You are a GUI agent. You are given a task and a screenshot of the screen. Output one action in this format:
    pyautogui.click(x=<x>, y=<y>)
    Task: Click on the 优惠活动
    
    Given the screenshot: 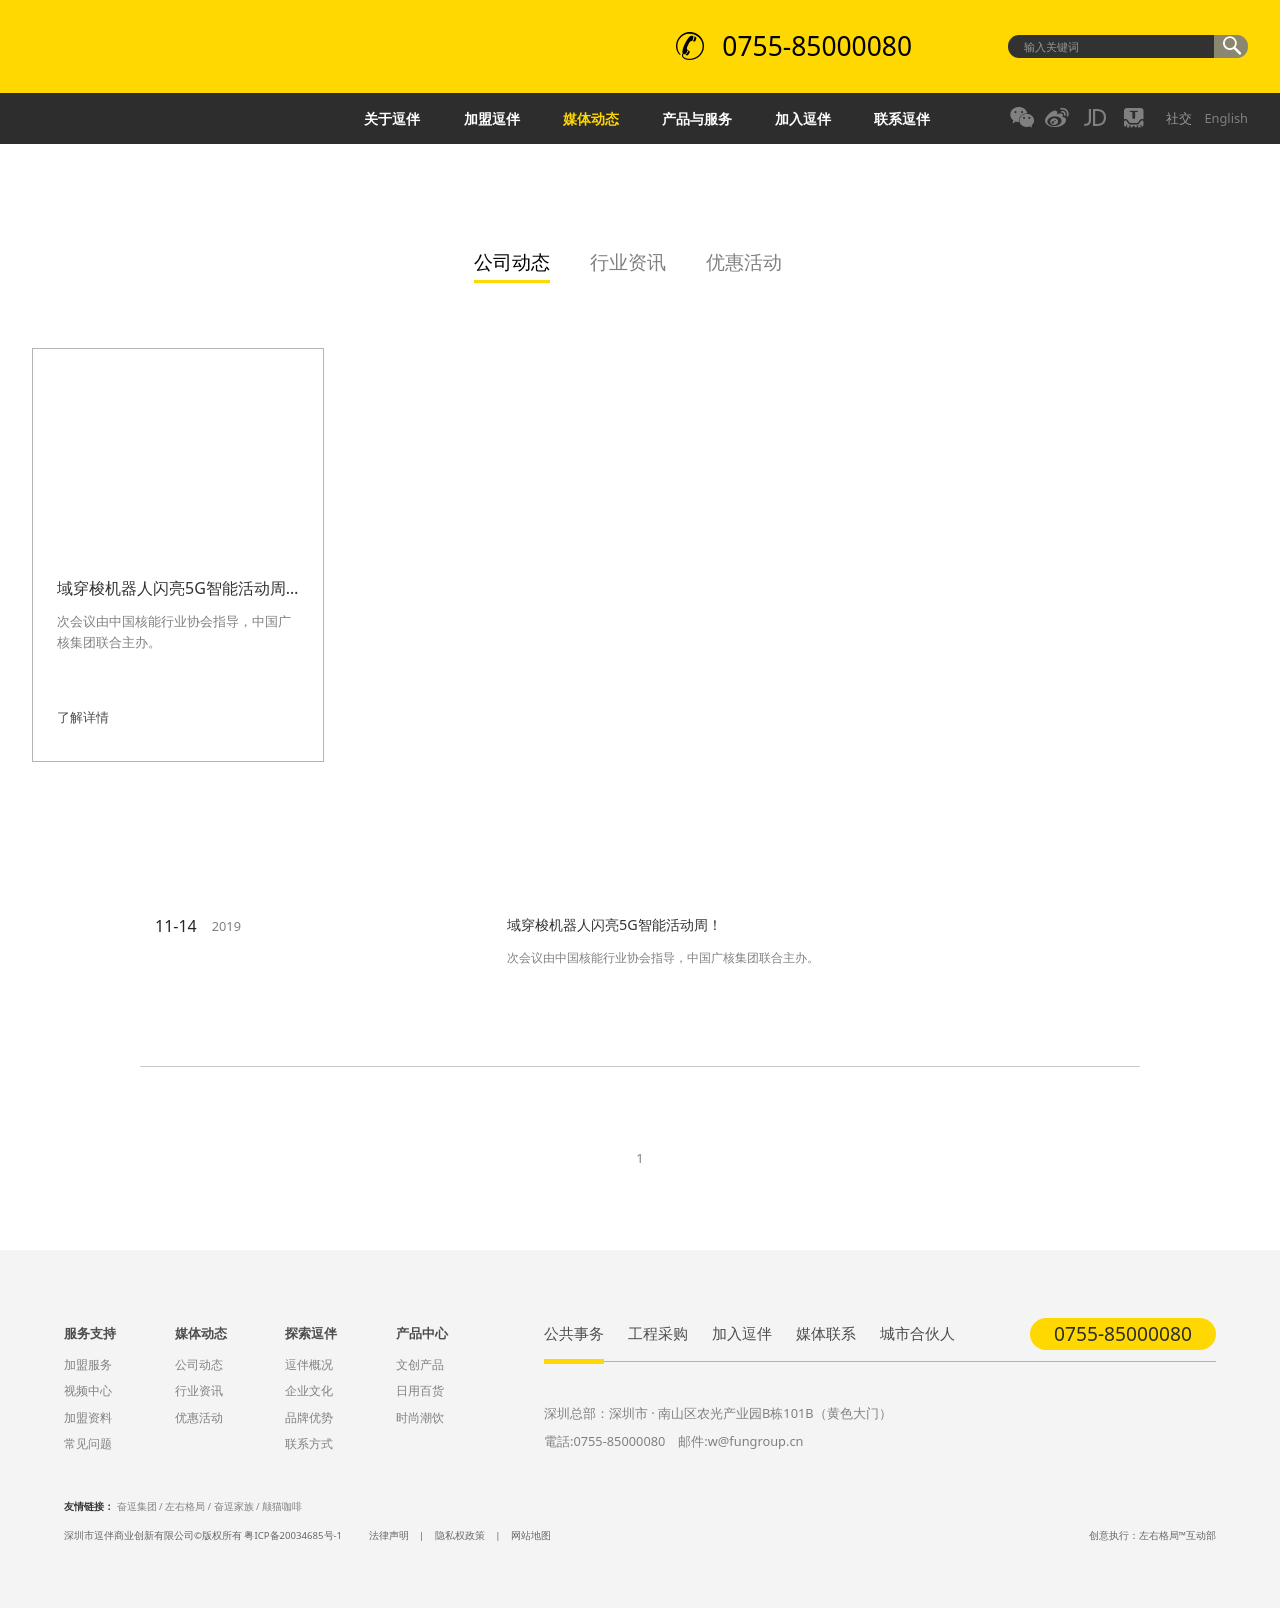 What is the action you would take?
    pyautogui.click(x=199, y=1417)
    